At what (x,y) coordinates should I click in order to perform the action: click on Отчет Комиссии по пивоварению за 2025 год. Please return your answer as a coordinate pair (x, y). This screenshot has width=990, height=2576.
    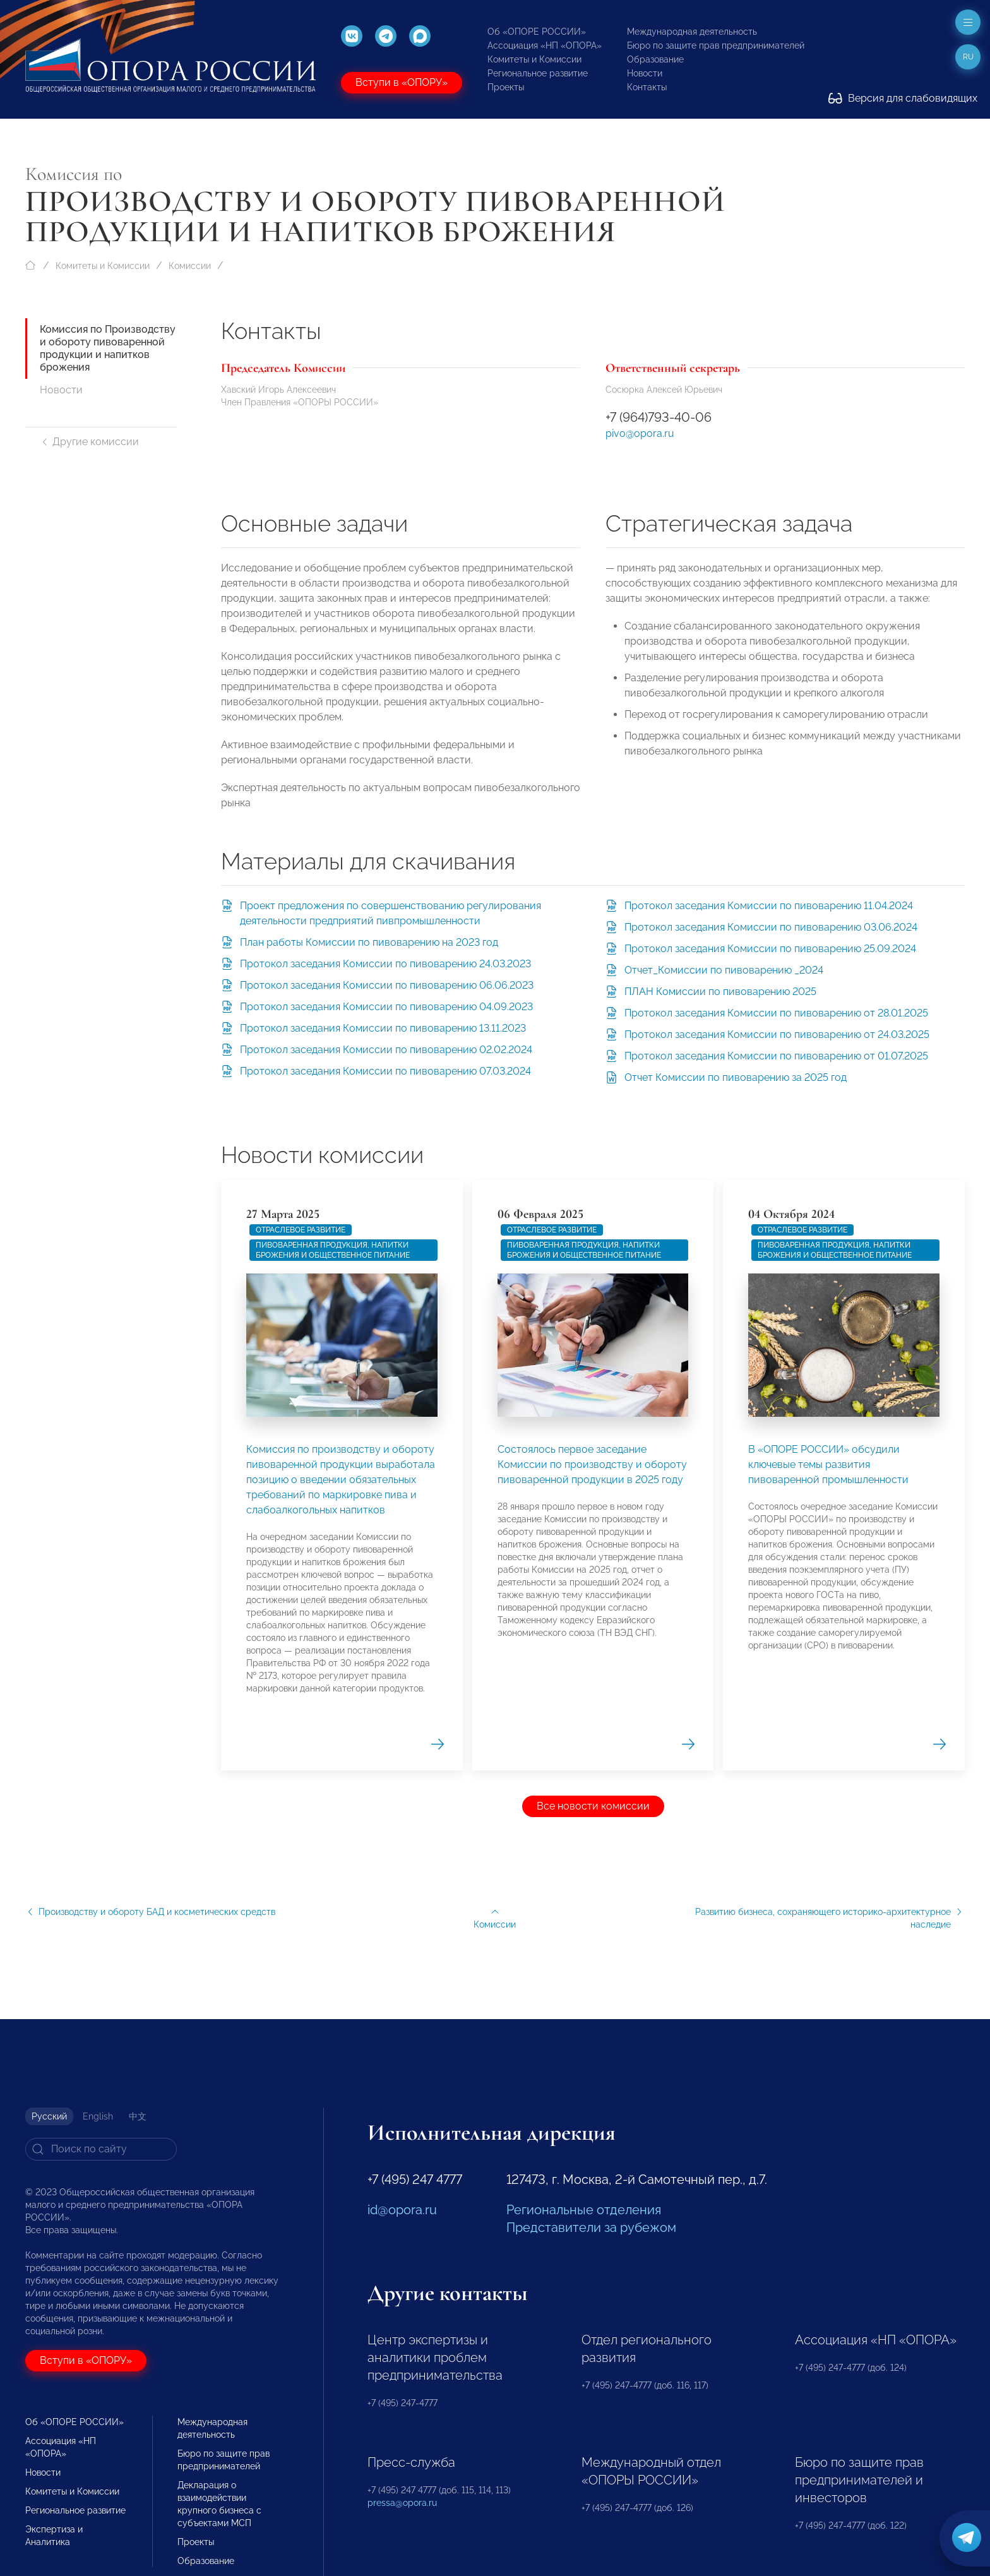
    Looking at the image, I should click on (735, 1077).